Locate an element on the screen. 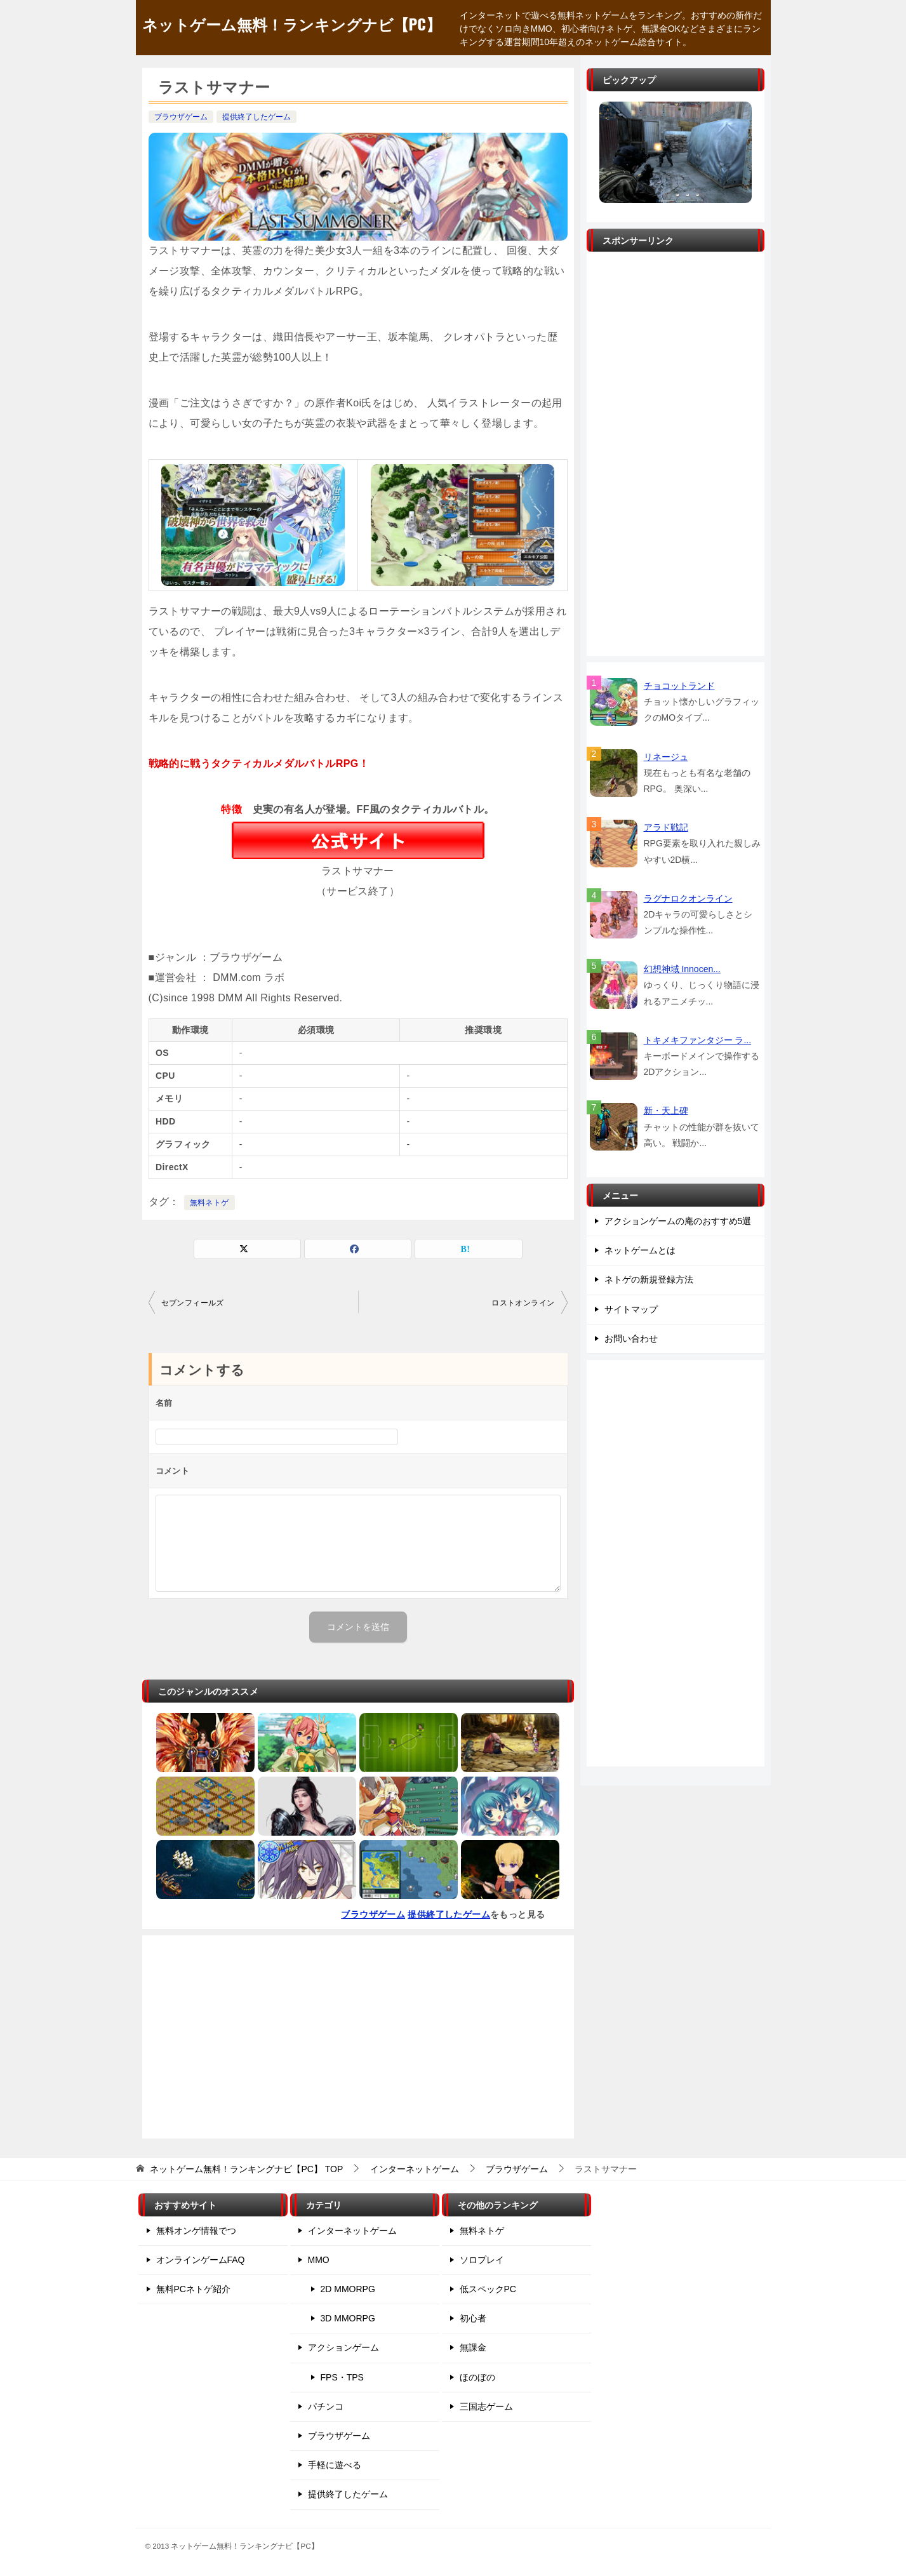 The height and width of the screenshot is (2576, 906). MMO is located at coordinates (319, 2260).